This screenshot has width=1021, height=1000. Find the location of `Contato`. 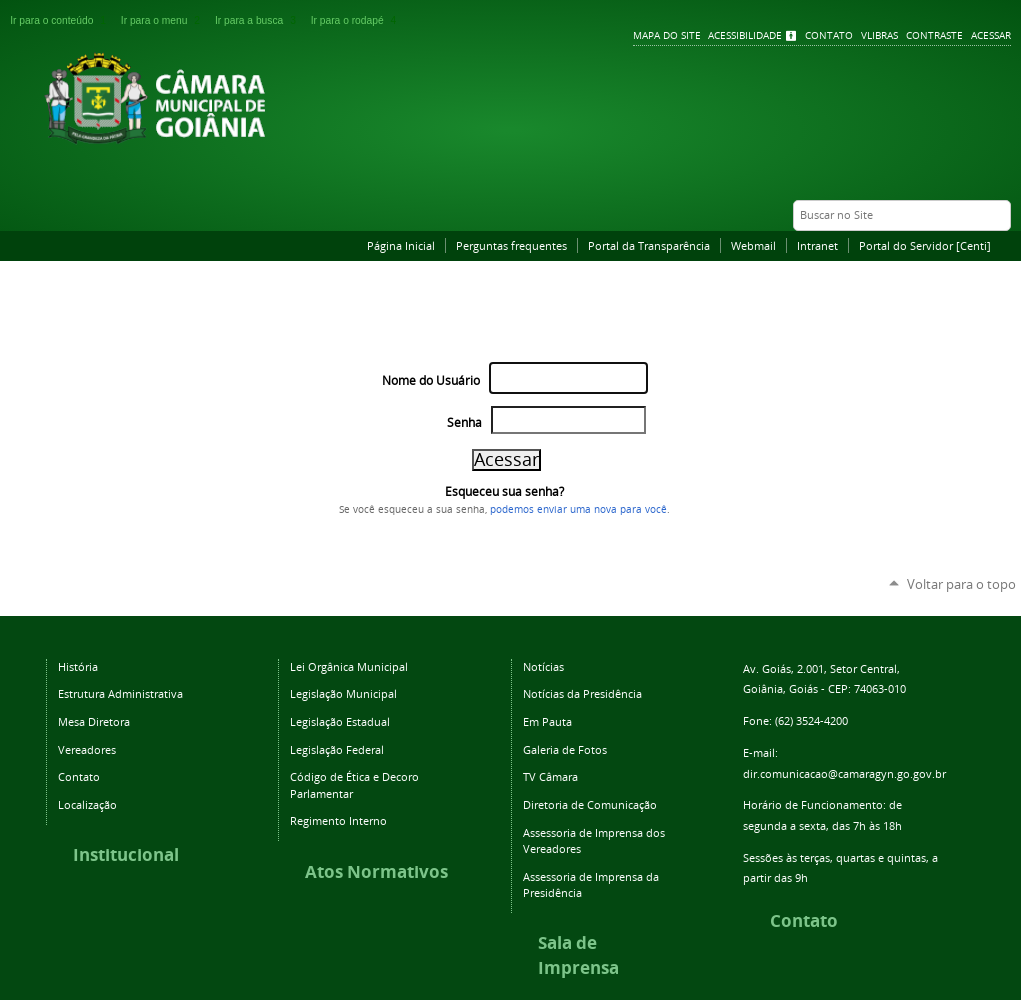

Contato is located at coordinates (829, 35).